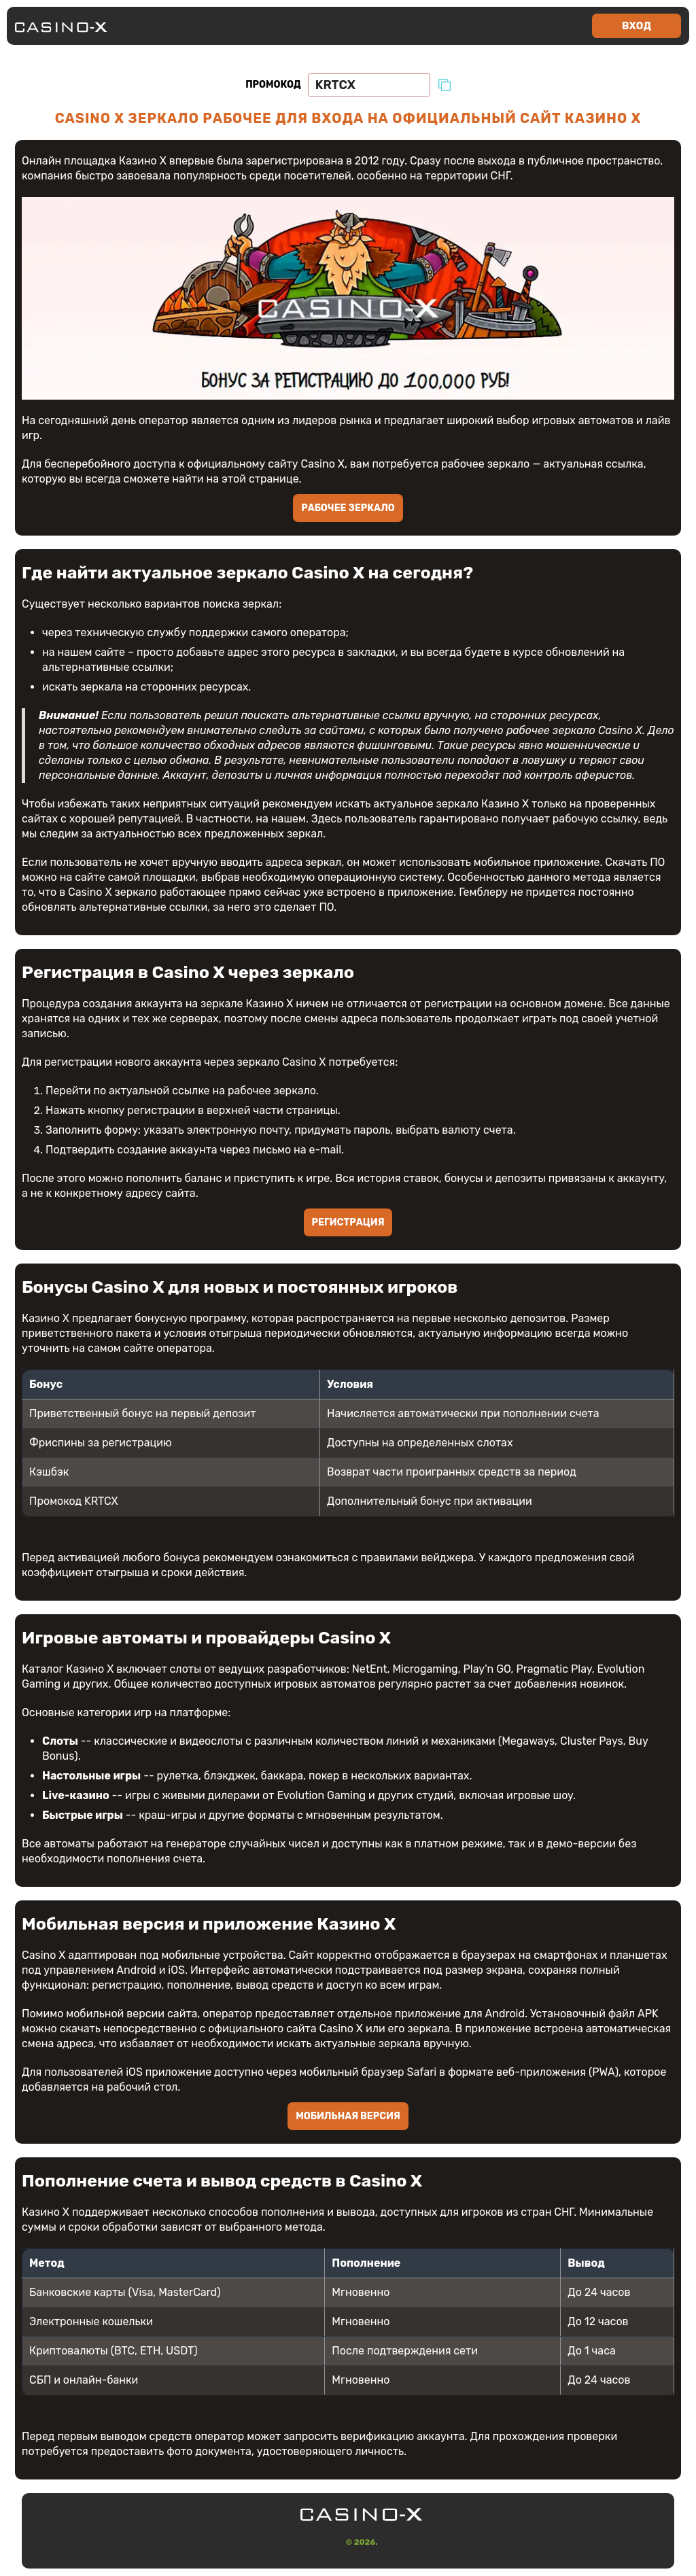 Image resolution: width=696 pixels, height=2576 pixels. Describe the element at coordinates (348, 1223) in the screenshot. I see `Регистрация` at that location.